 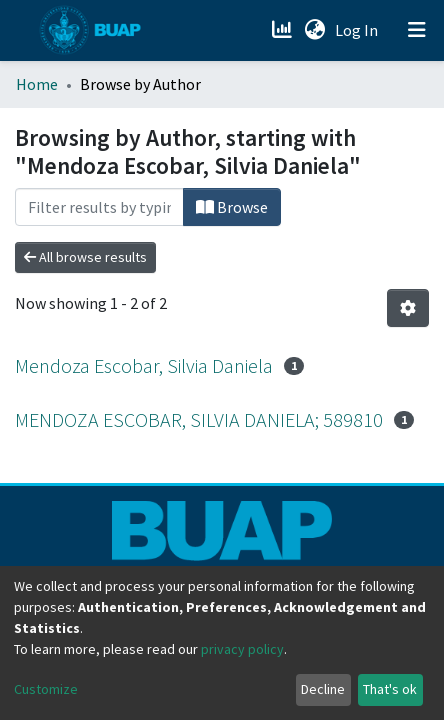 What do you see at coordinates (99, 207) in the screenshot?
I see `[Filter]` at bounding box center [99, 207].